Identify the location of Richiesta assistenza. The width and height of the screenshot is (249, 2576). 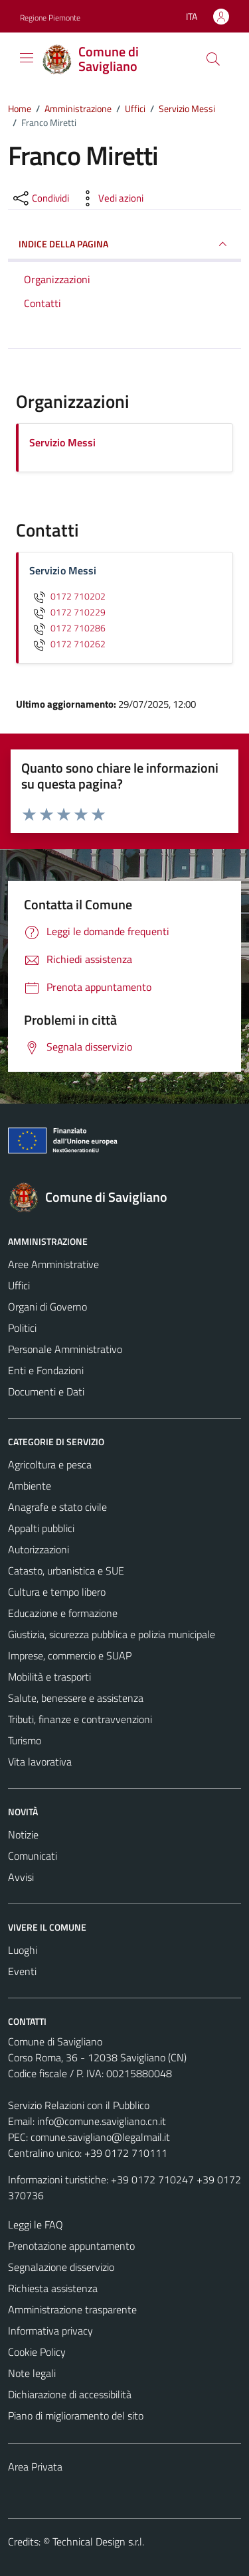
(53, 2288).